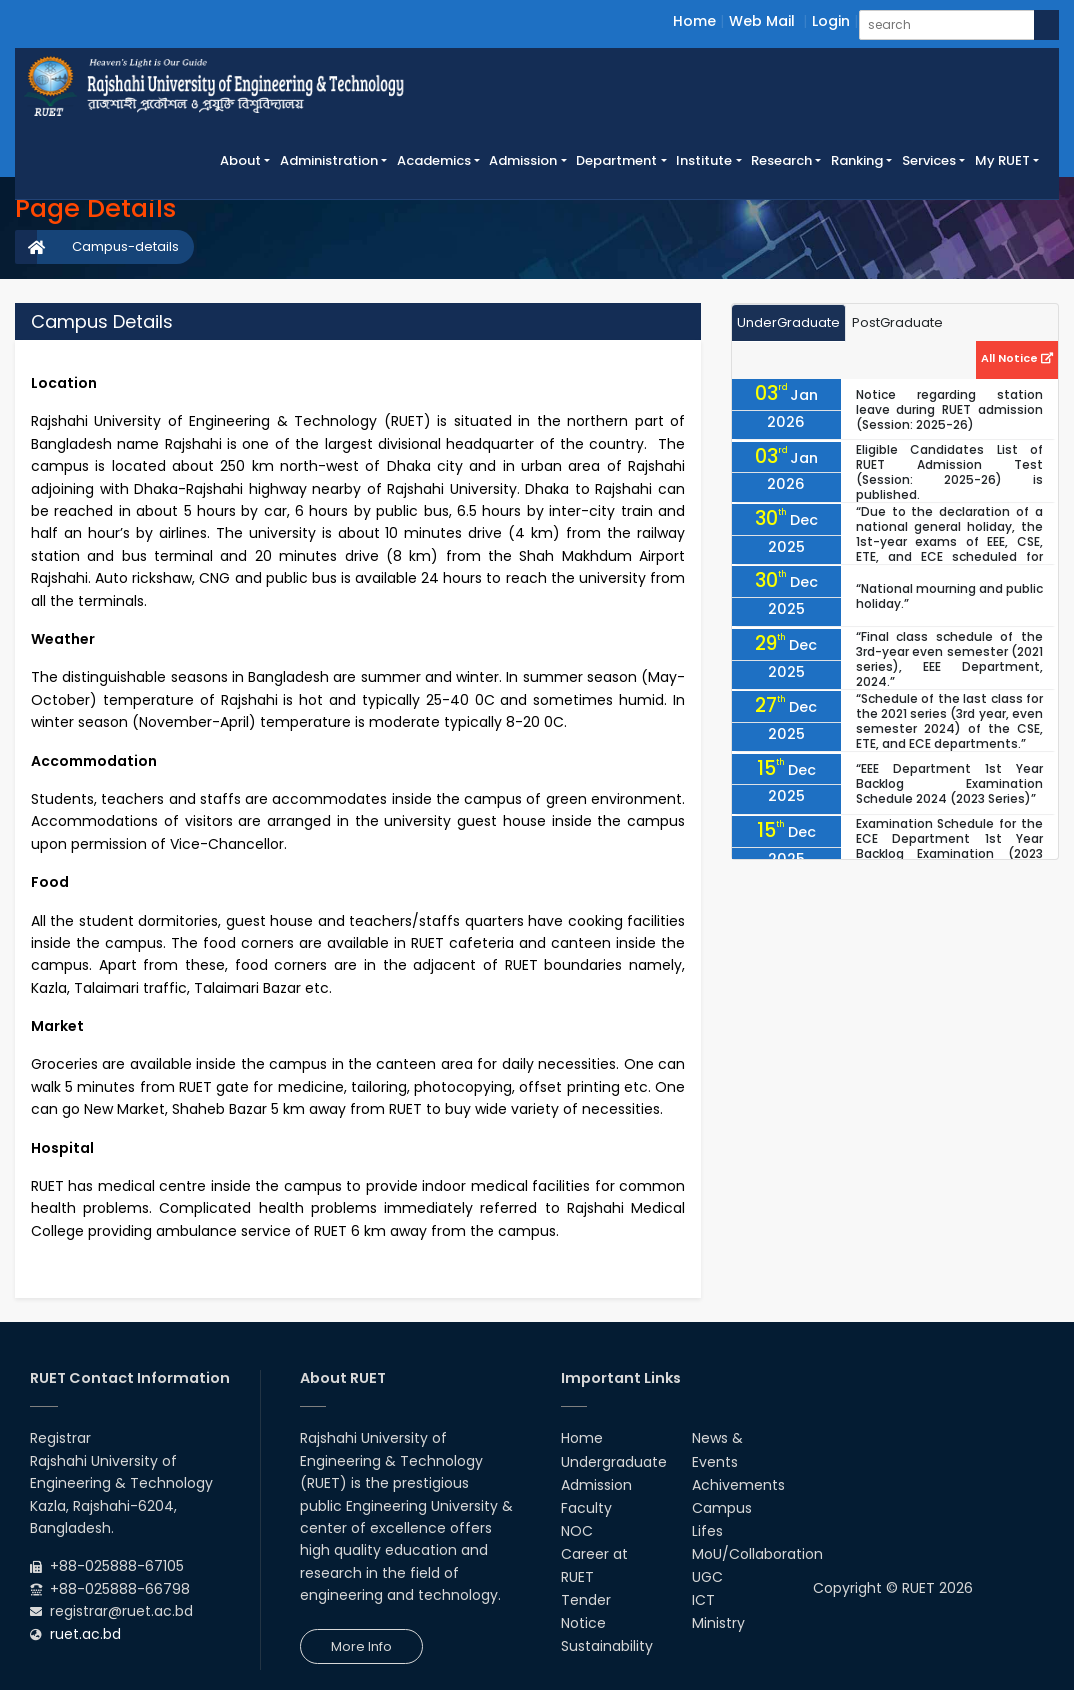 The width and height of the screenshot is (1074, 1690). I want to click on Ranking [button], so click(857, 160).